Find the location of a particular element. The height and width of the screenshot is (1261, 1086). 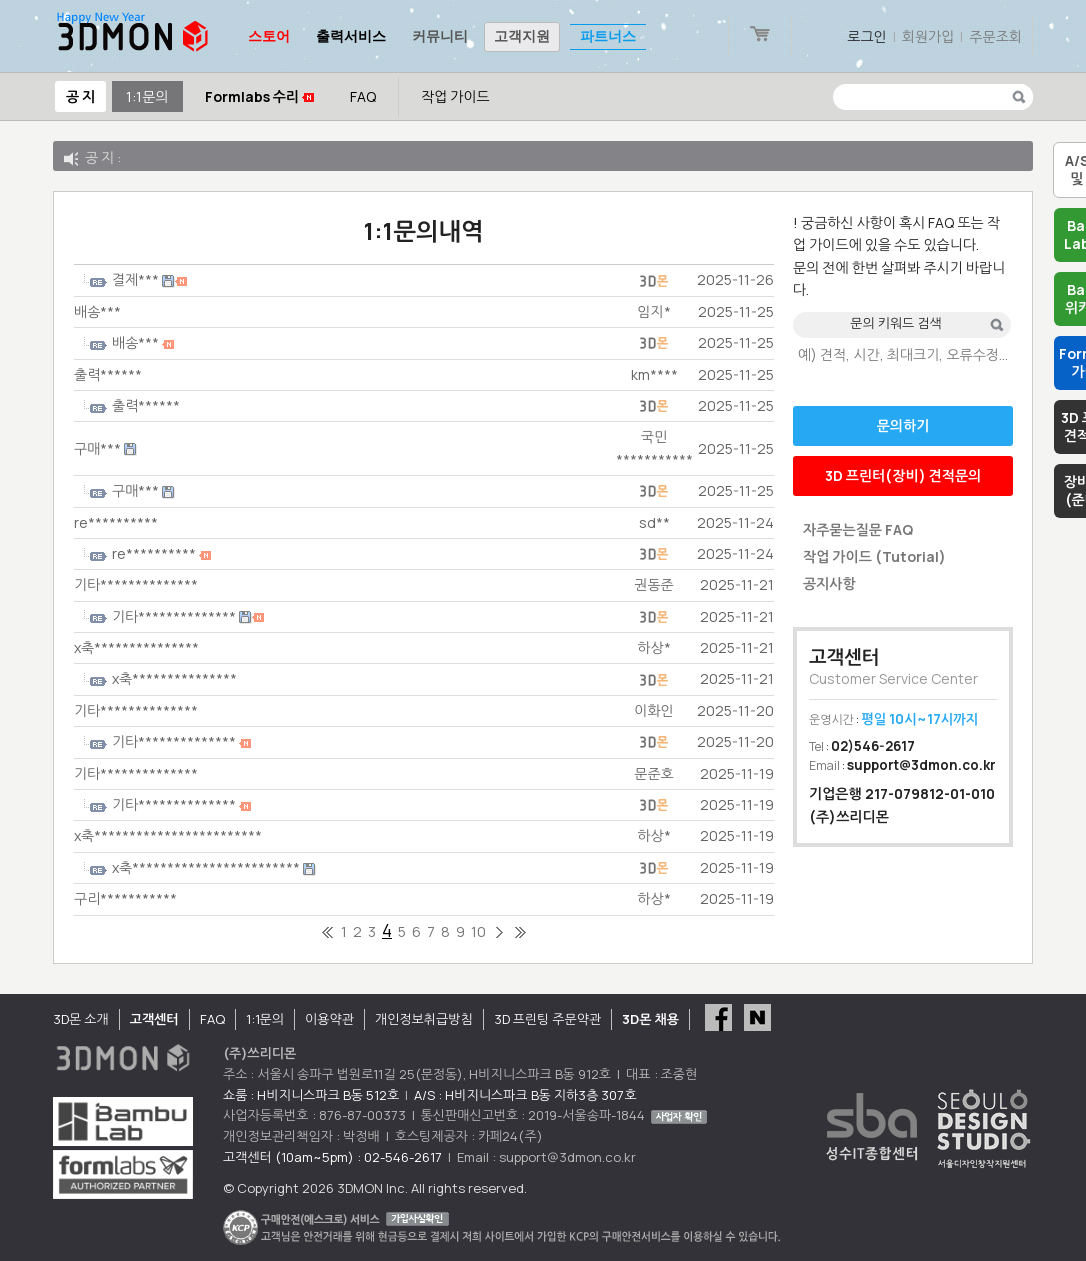

스토어 is located at coordinates (269, 36).